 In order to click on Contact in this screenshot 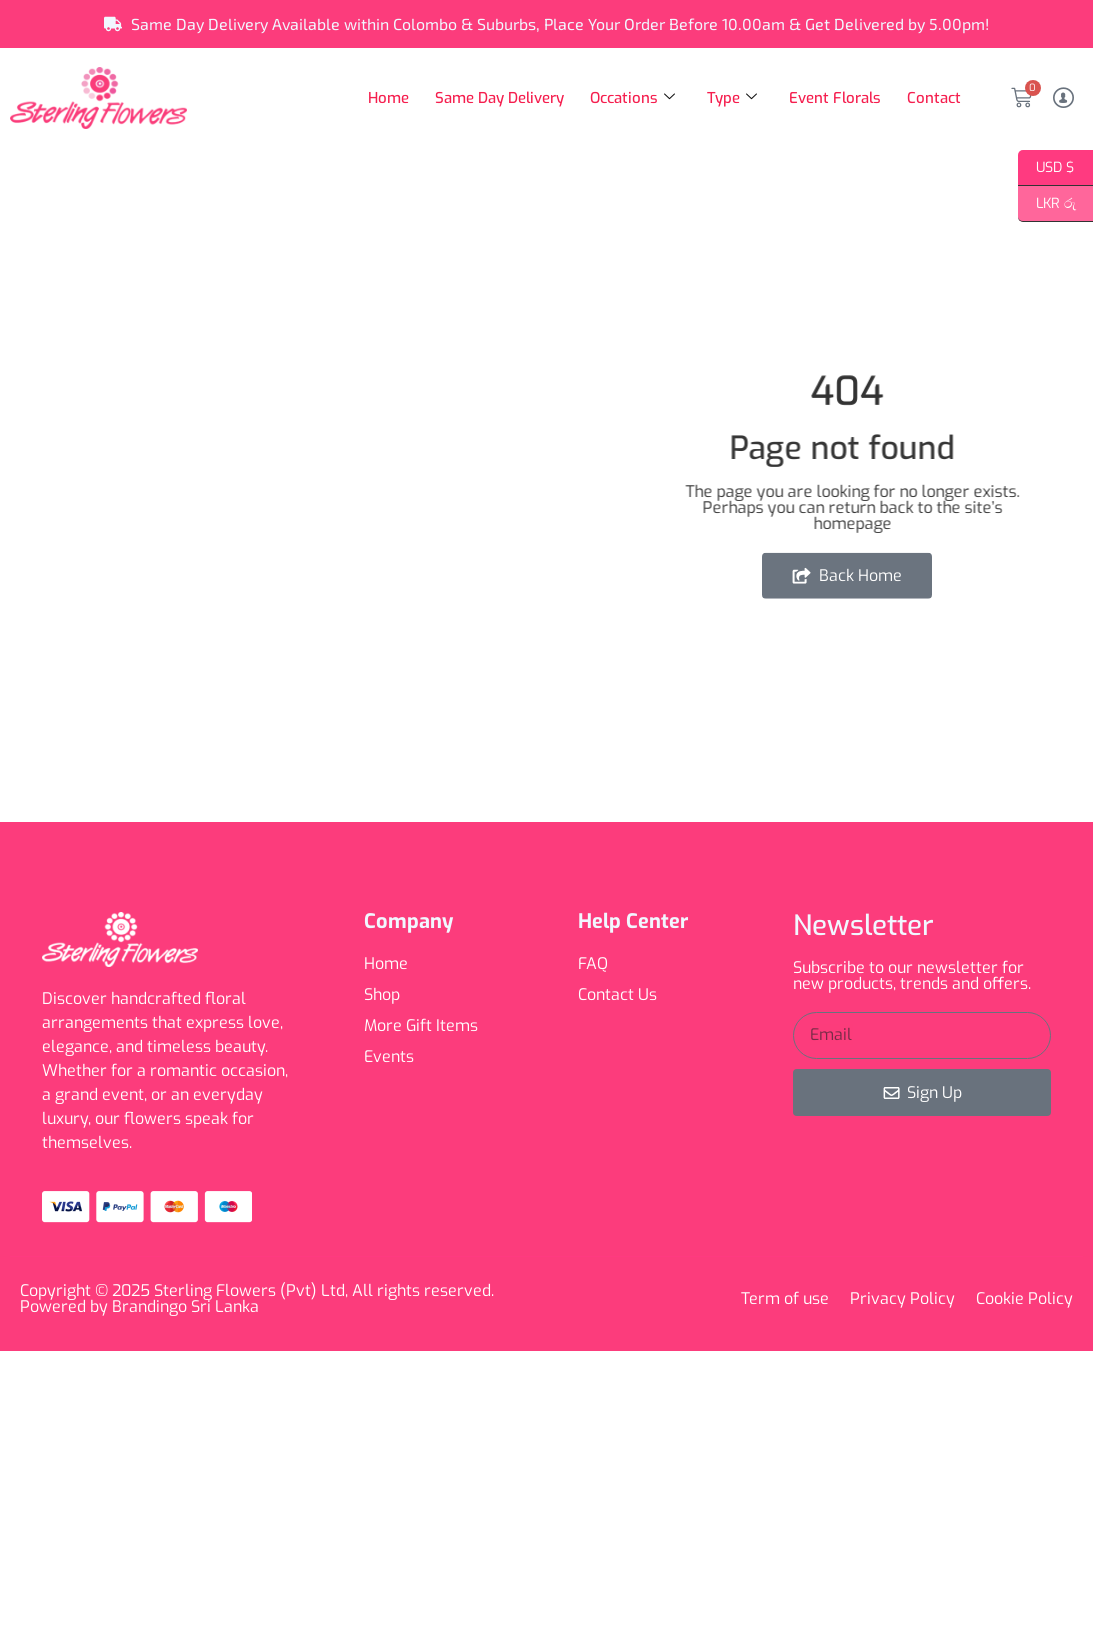, I will do `click(934, 98)`.